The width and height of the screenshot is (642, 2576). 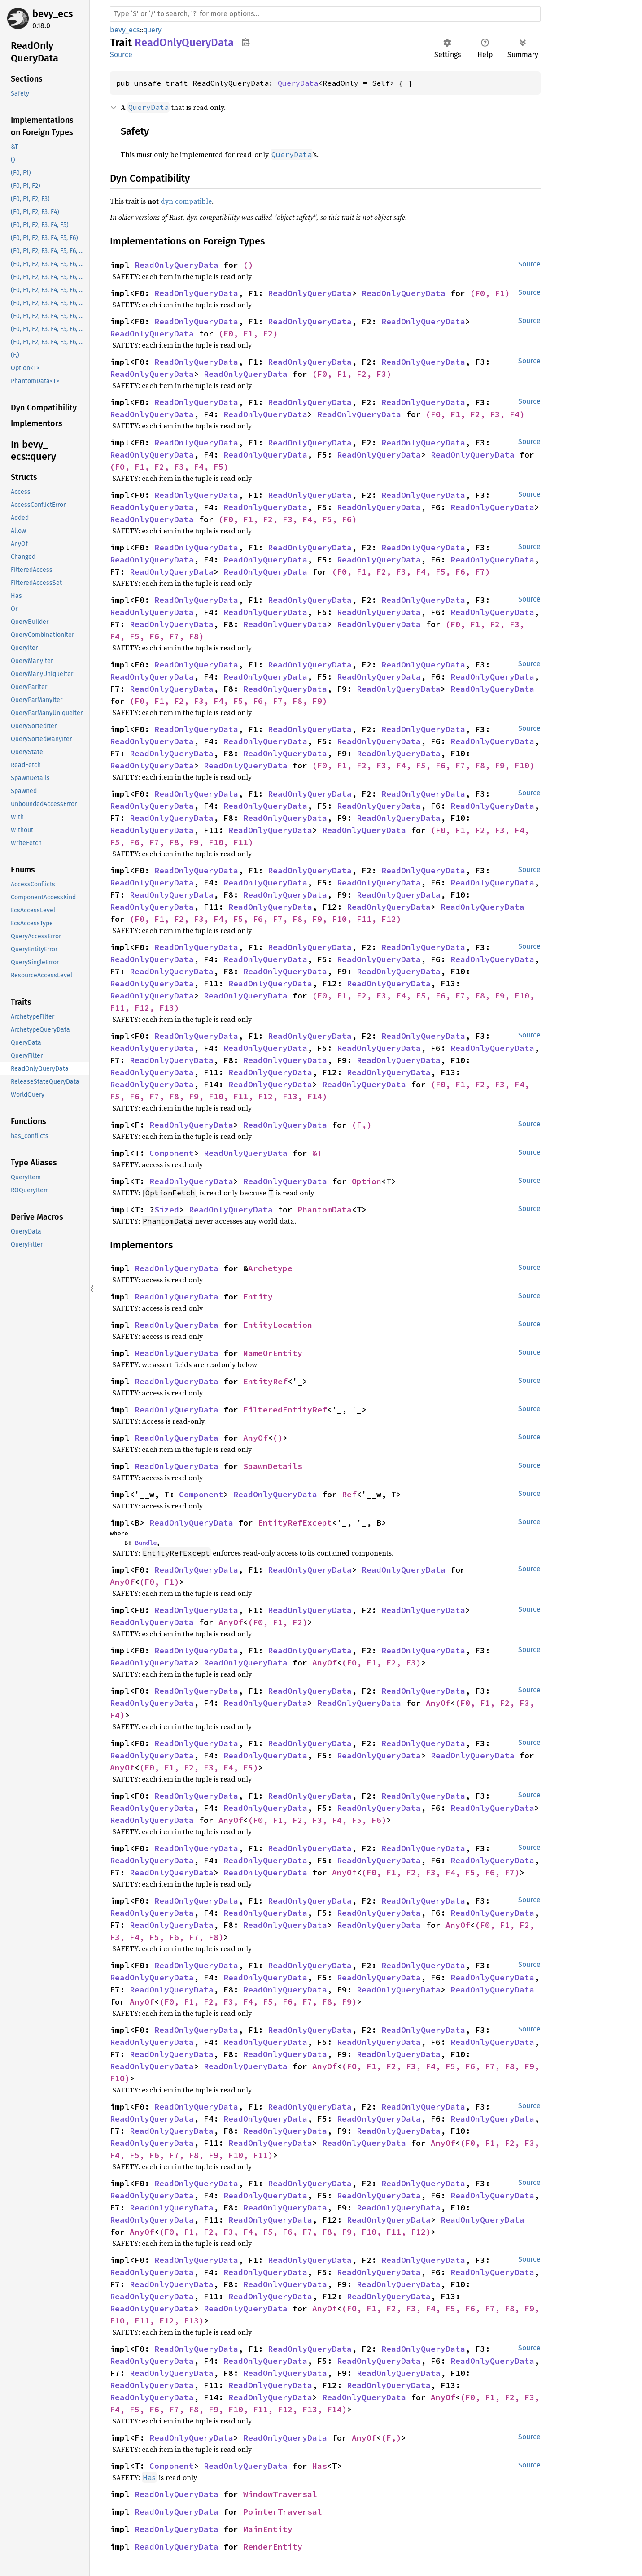 I want to click on (F0, F1, F2, F3, F4, F5, F6, F7, F8, F9, F10, F11, F12), so click(x=265, y=919).